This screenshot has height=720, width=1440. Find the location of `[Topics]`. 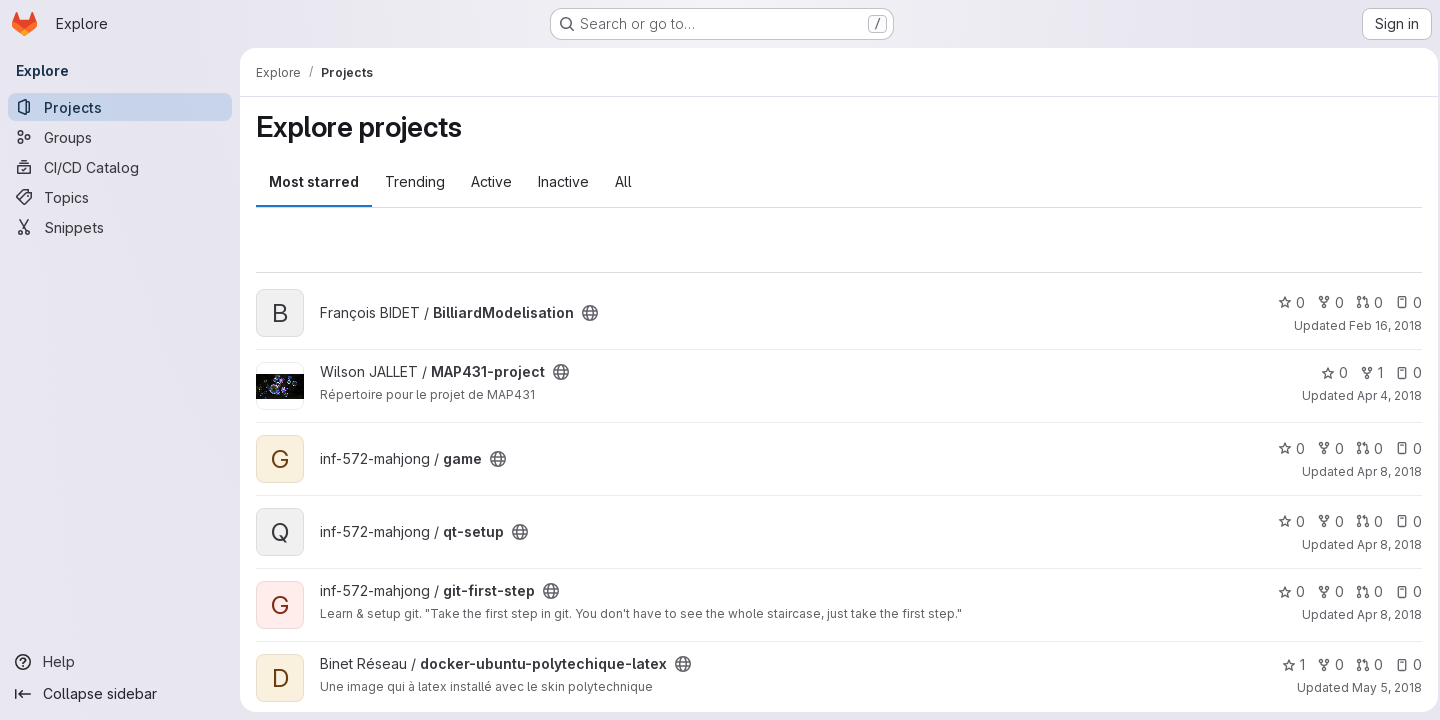

[Topics] is located at coordinates (120, 197).